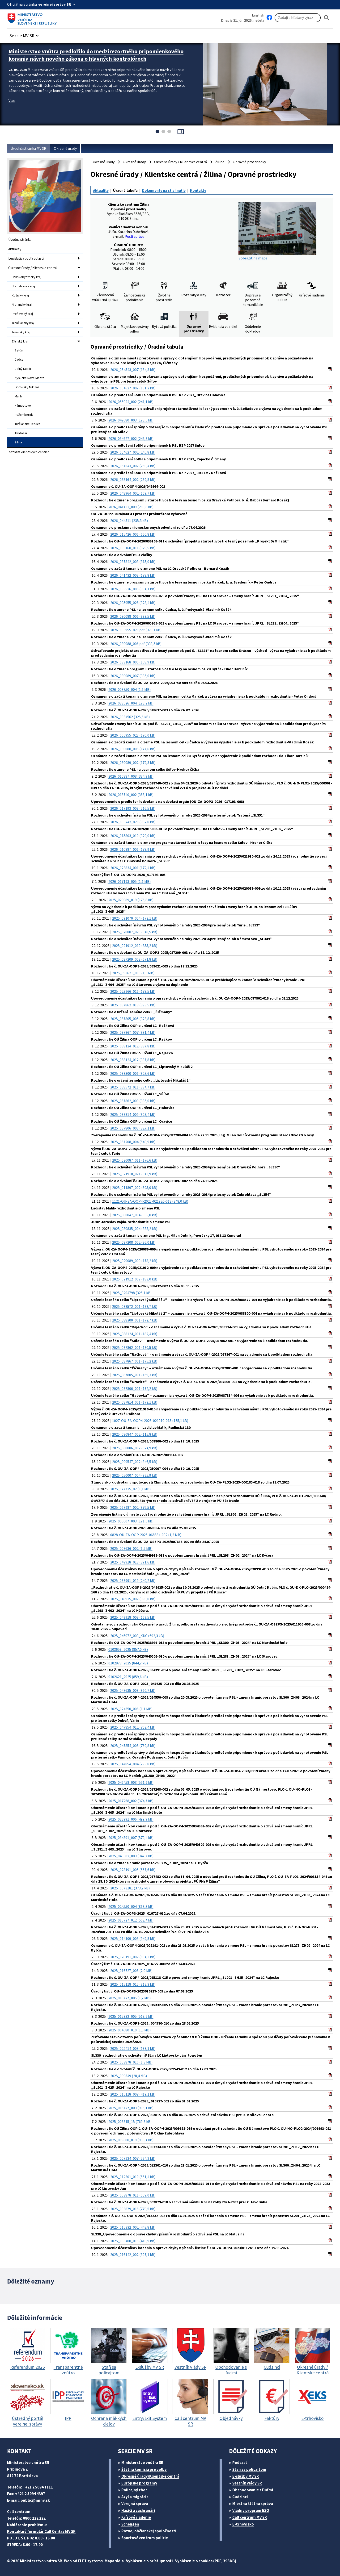 The image size is (340, 2576). Describe the element at coordinates (132, 1128) in the screenshot. I see `2025_087806_008 (327,1 kB)` at that location.